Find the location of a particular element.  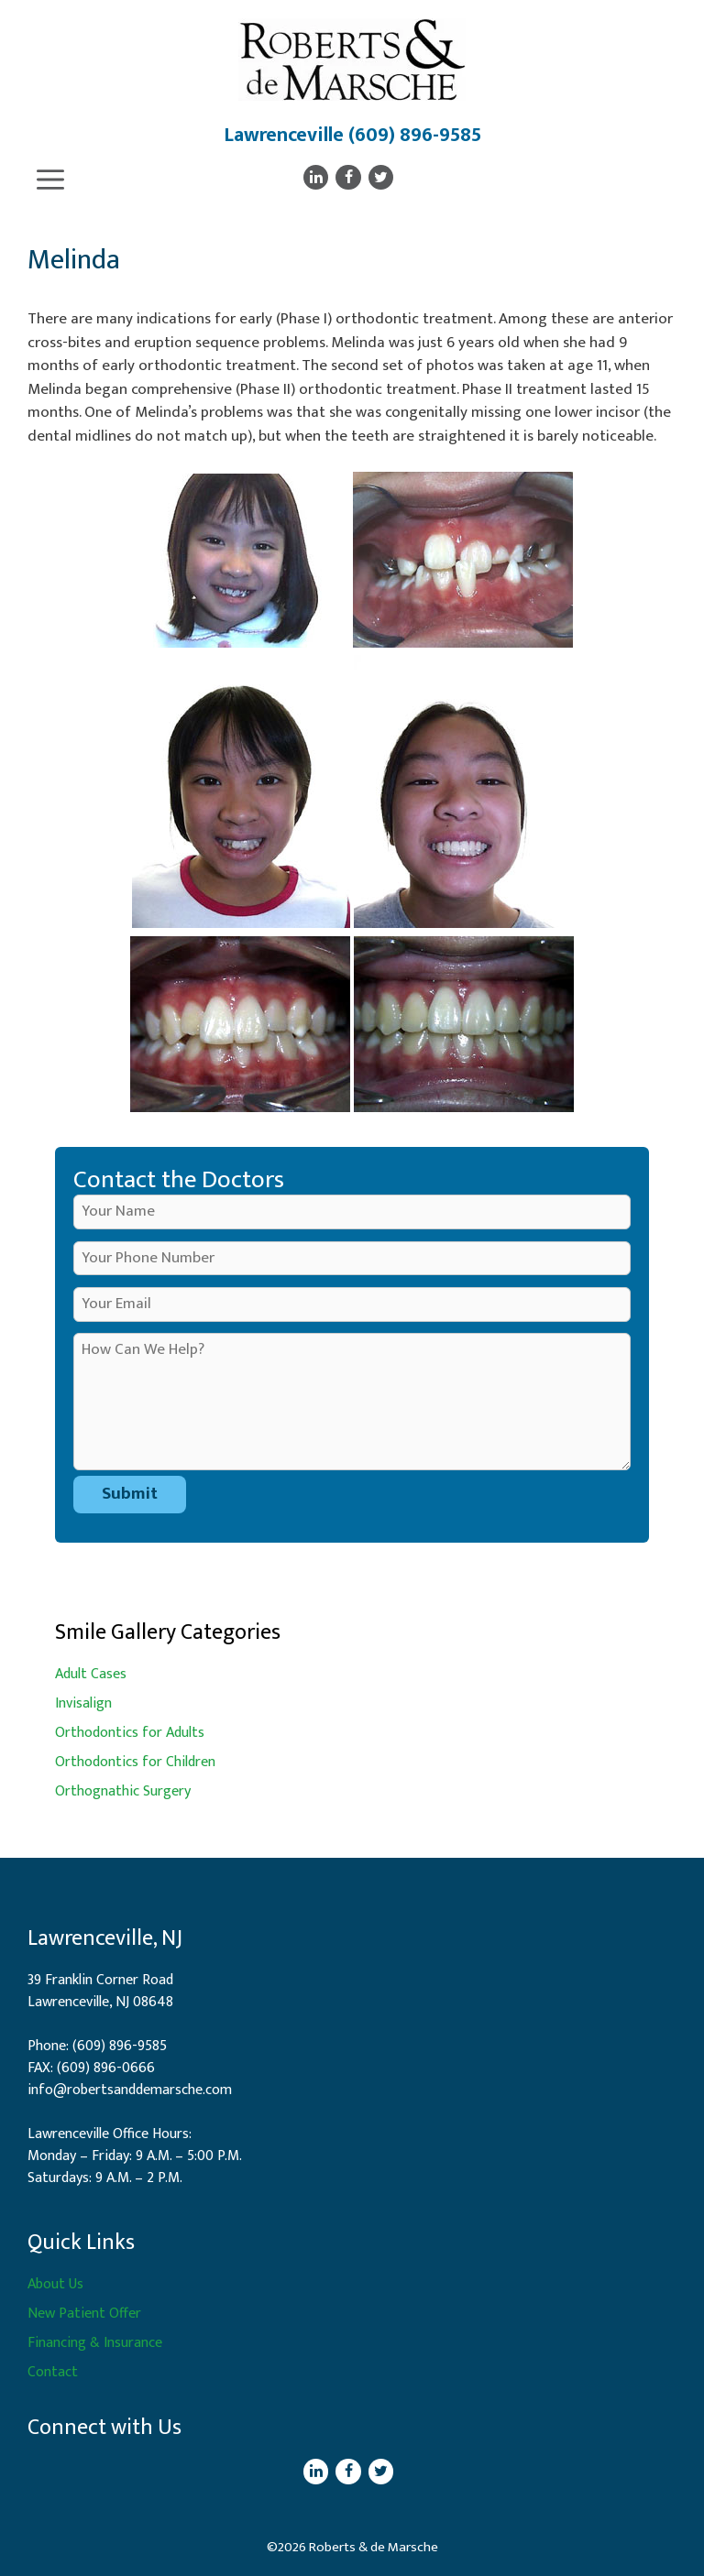

Invisalign is located at coordinates (83, 1703).